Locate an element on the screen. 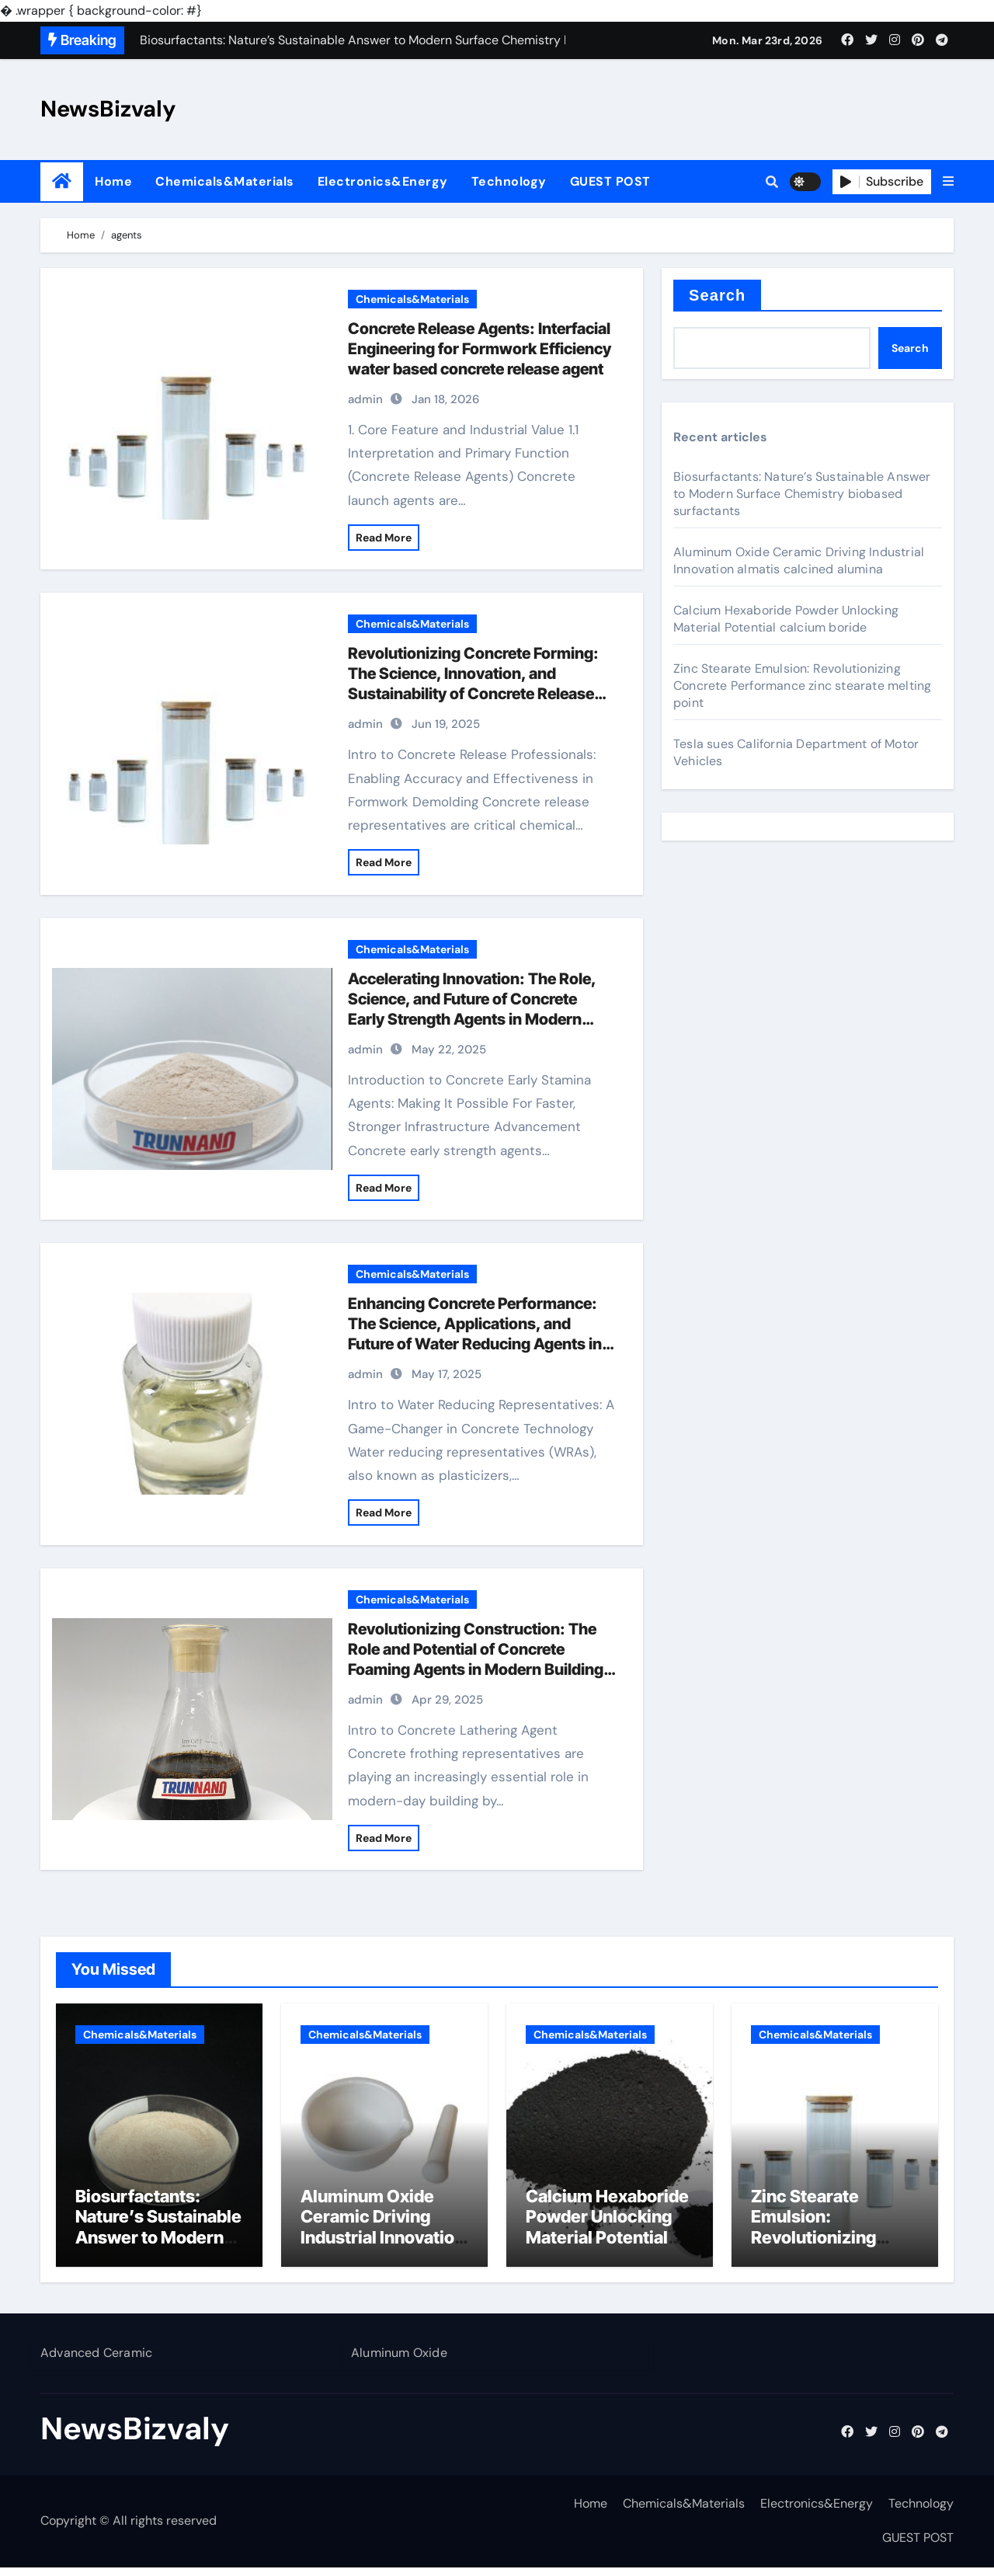  Technology is located at coordinates (509, 181).